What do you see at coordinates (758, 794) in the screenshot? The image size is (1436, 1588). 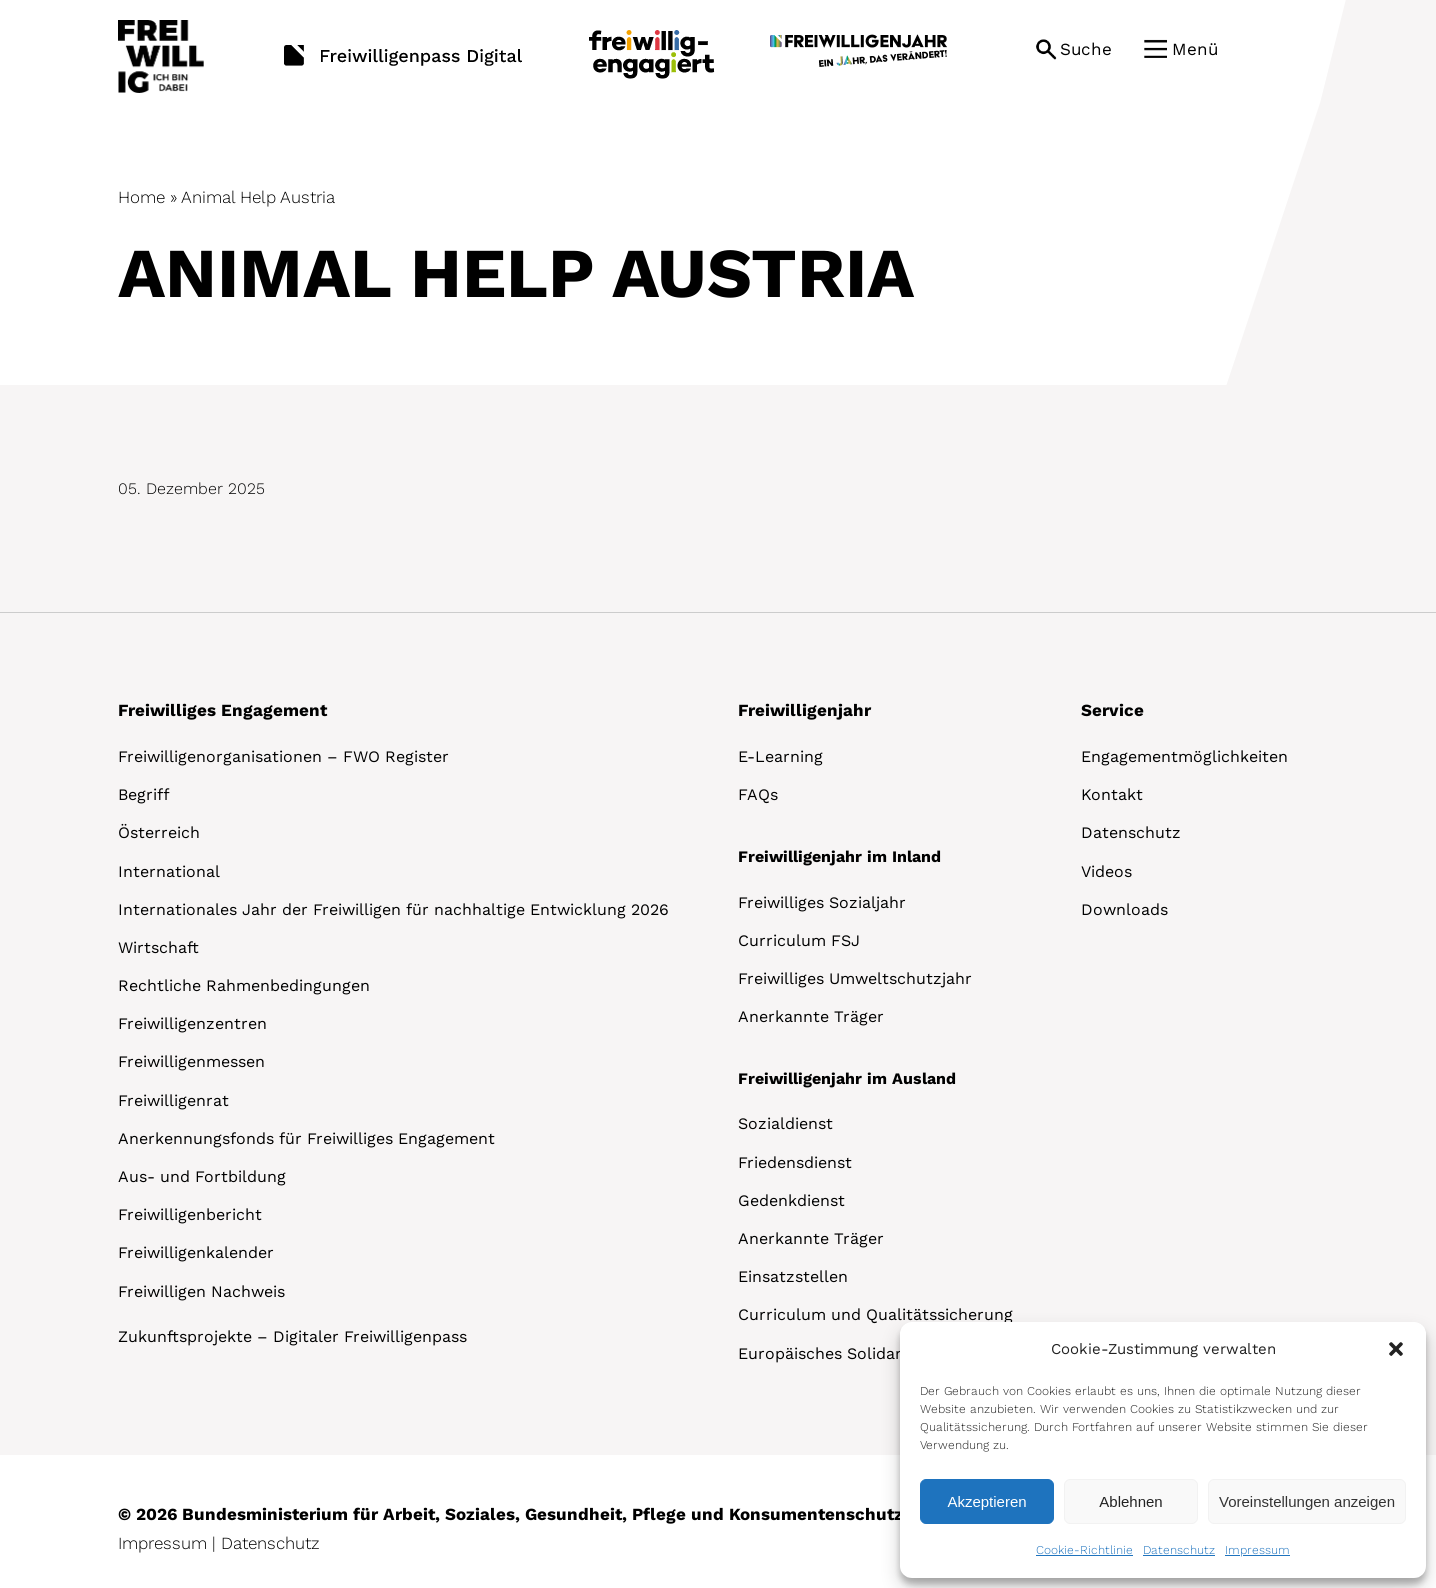 I see `FAQs` at bounding box center [758, 794].